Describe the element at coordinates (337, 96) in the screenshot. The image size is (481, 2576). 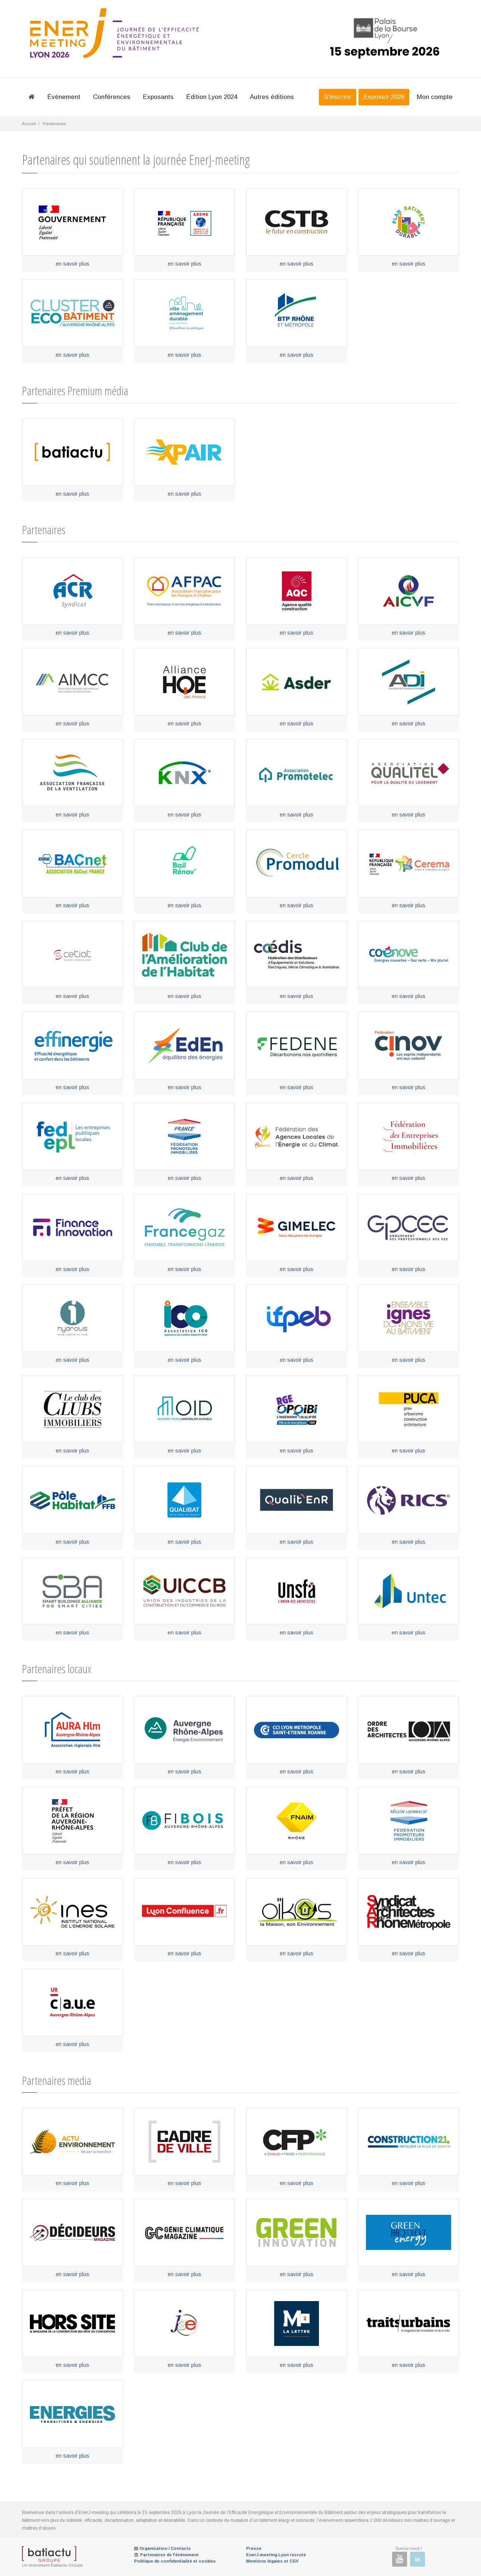
I see `S'inscrire` at that location.